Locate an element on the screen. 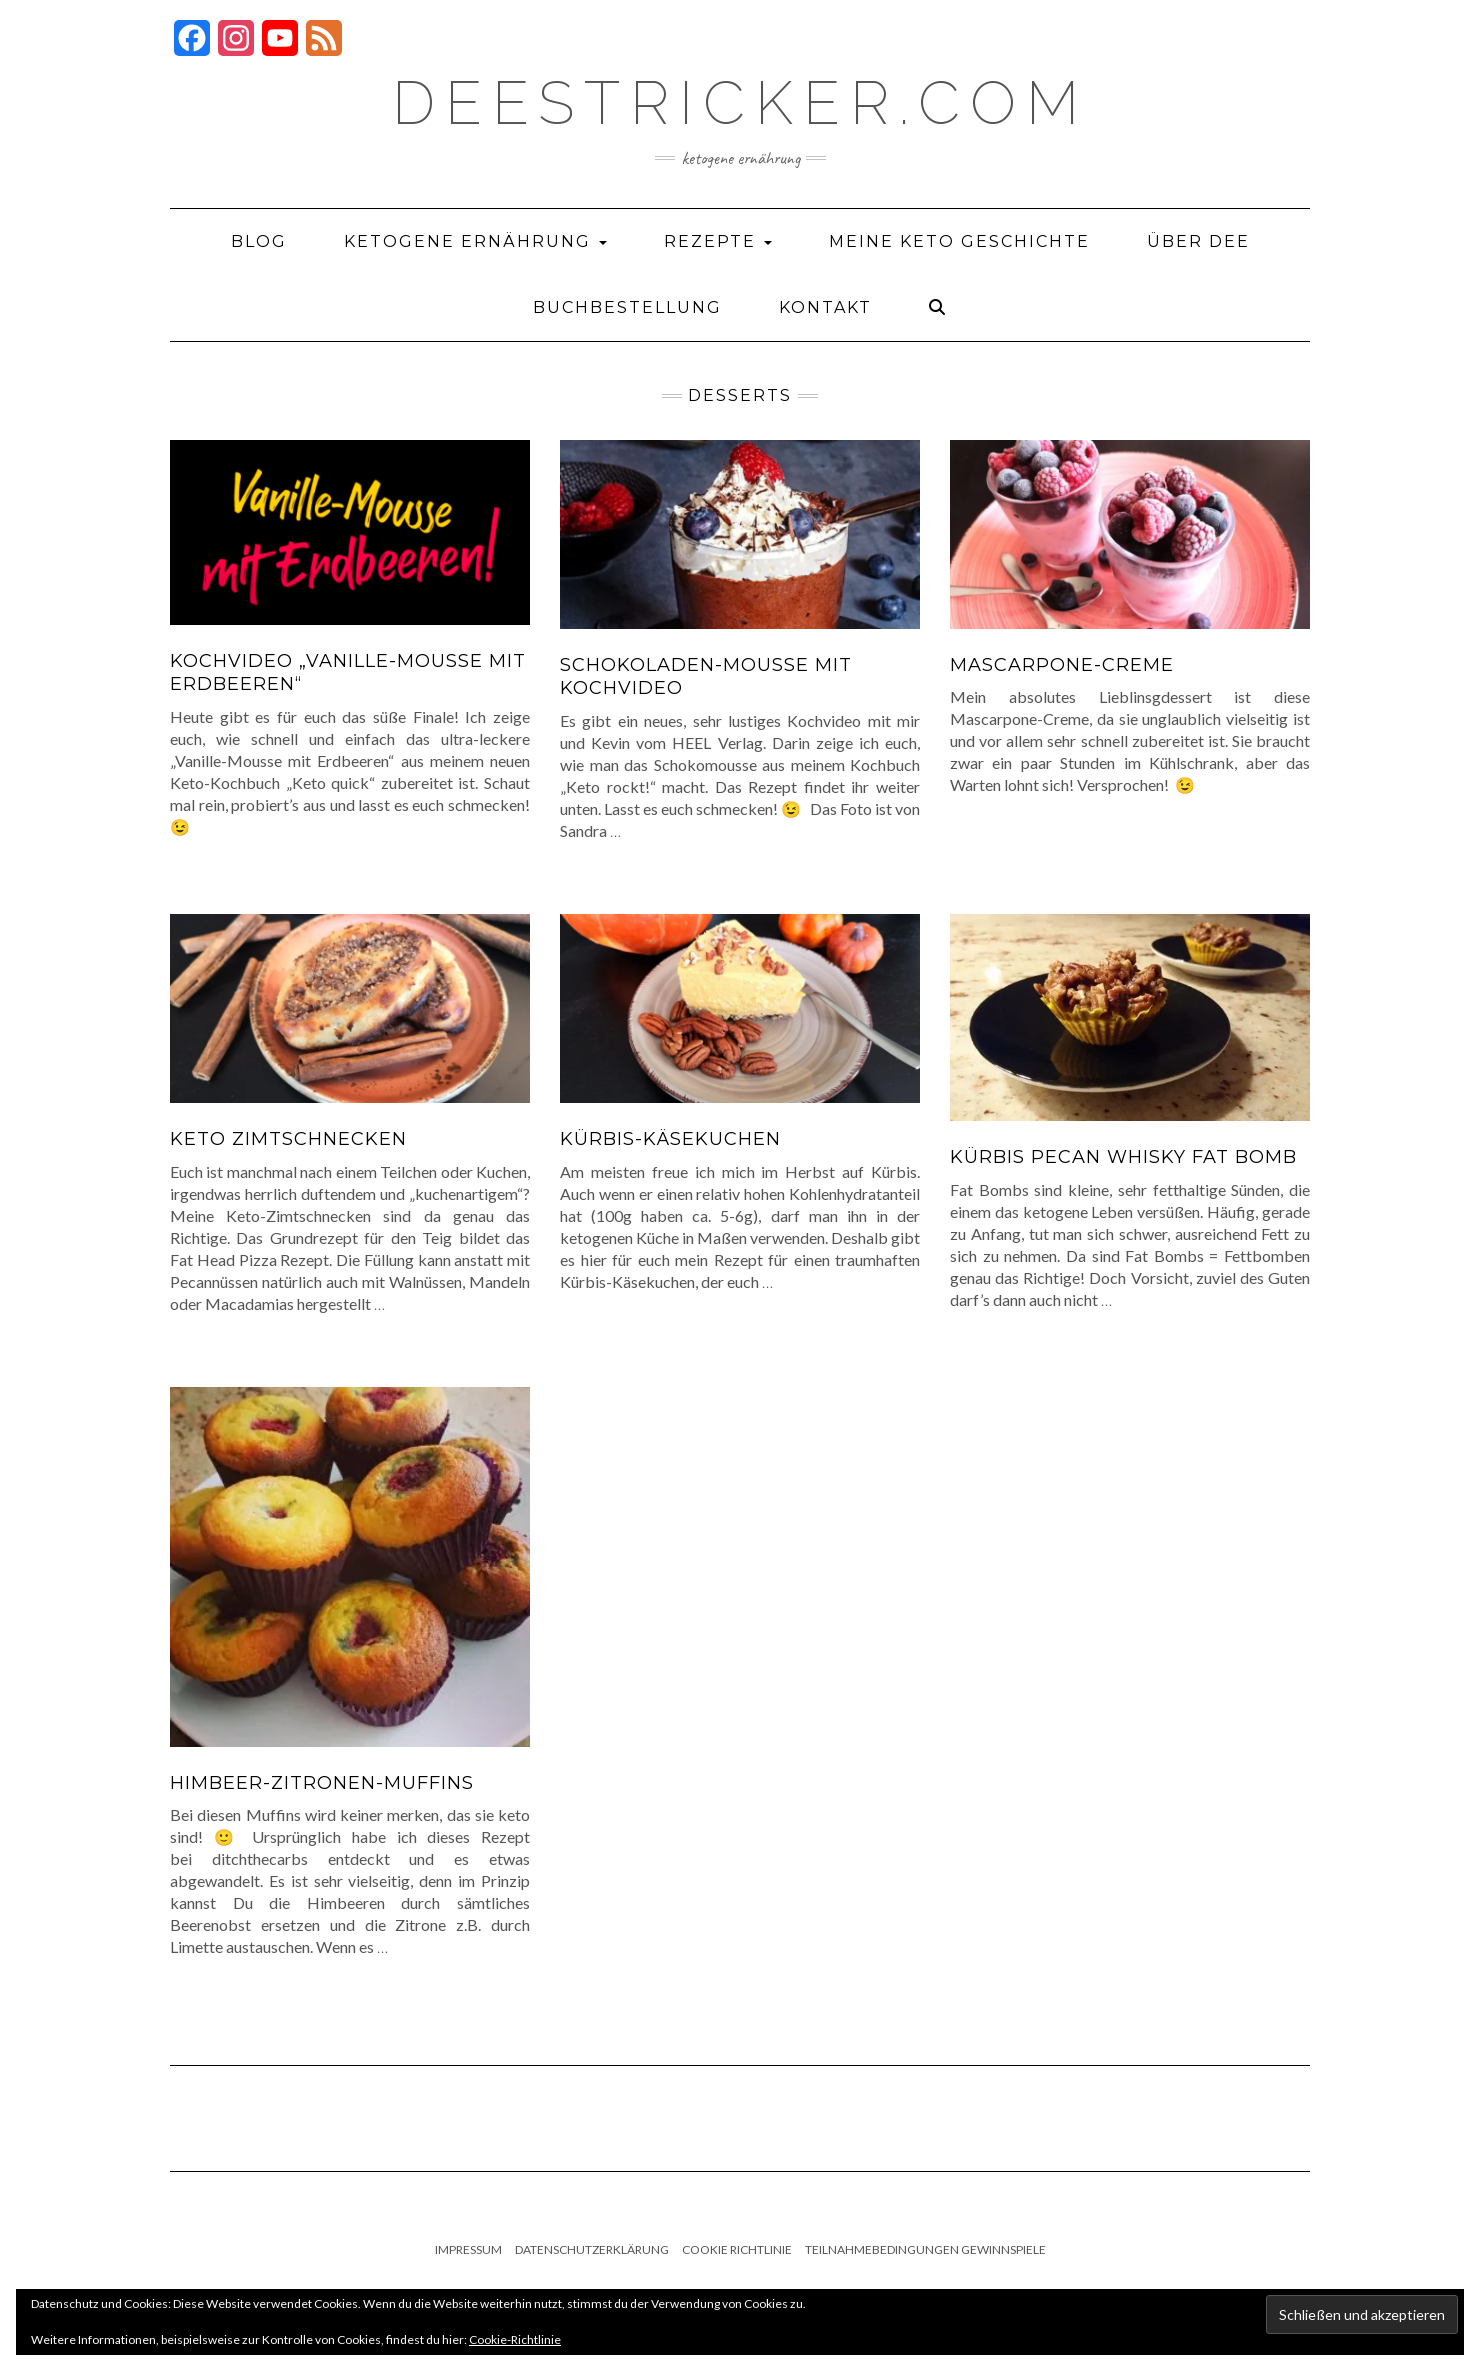 This screenshot has height=2371, width=1480. Meine Keto Geschichte is located at coordinates (959, 241).